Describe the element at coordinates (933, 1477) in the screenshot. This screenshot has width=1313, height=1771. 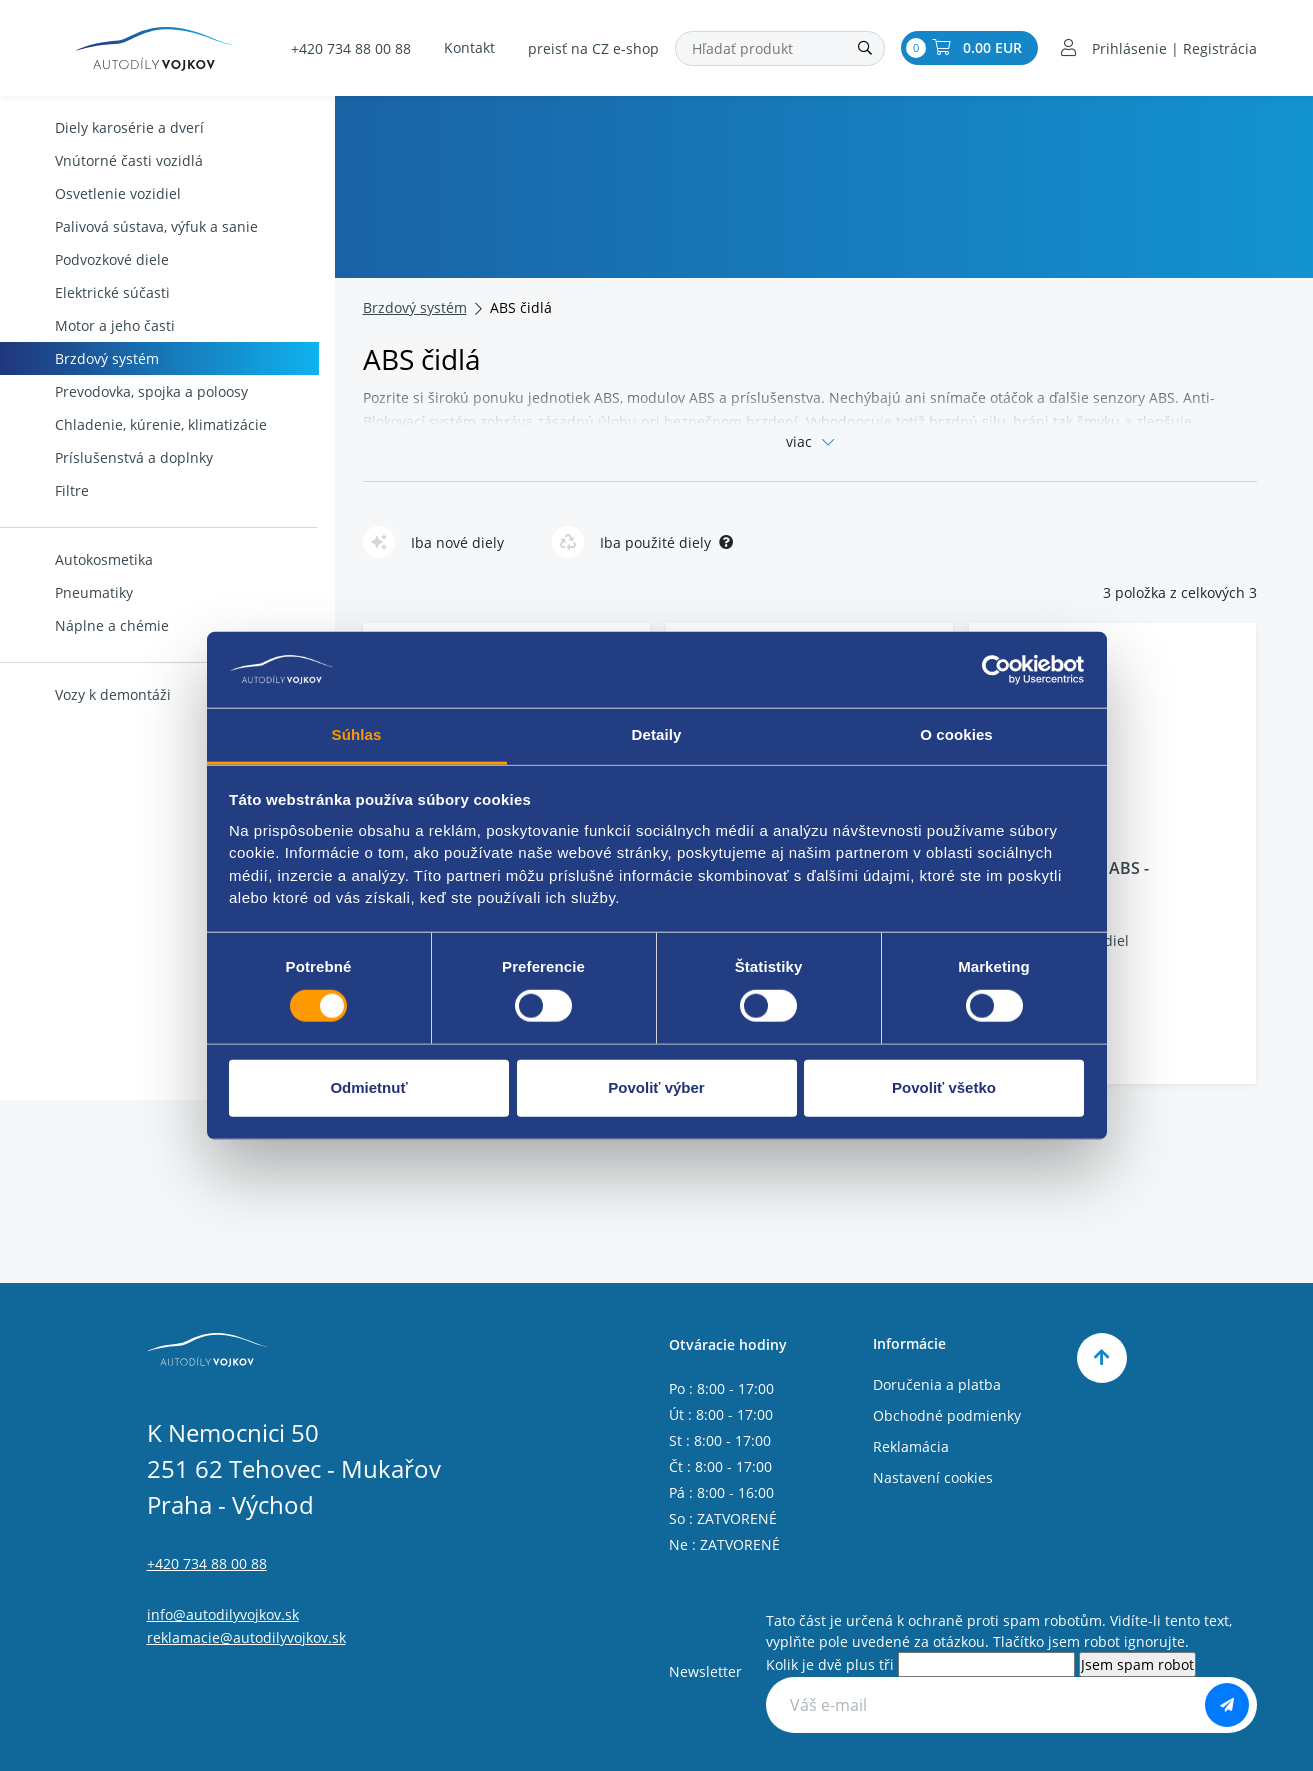
I see `Nastavení cookies` at that location.